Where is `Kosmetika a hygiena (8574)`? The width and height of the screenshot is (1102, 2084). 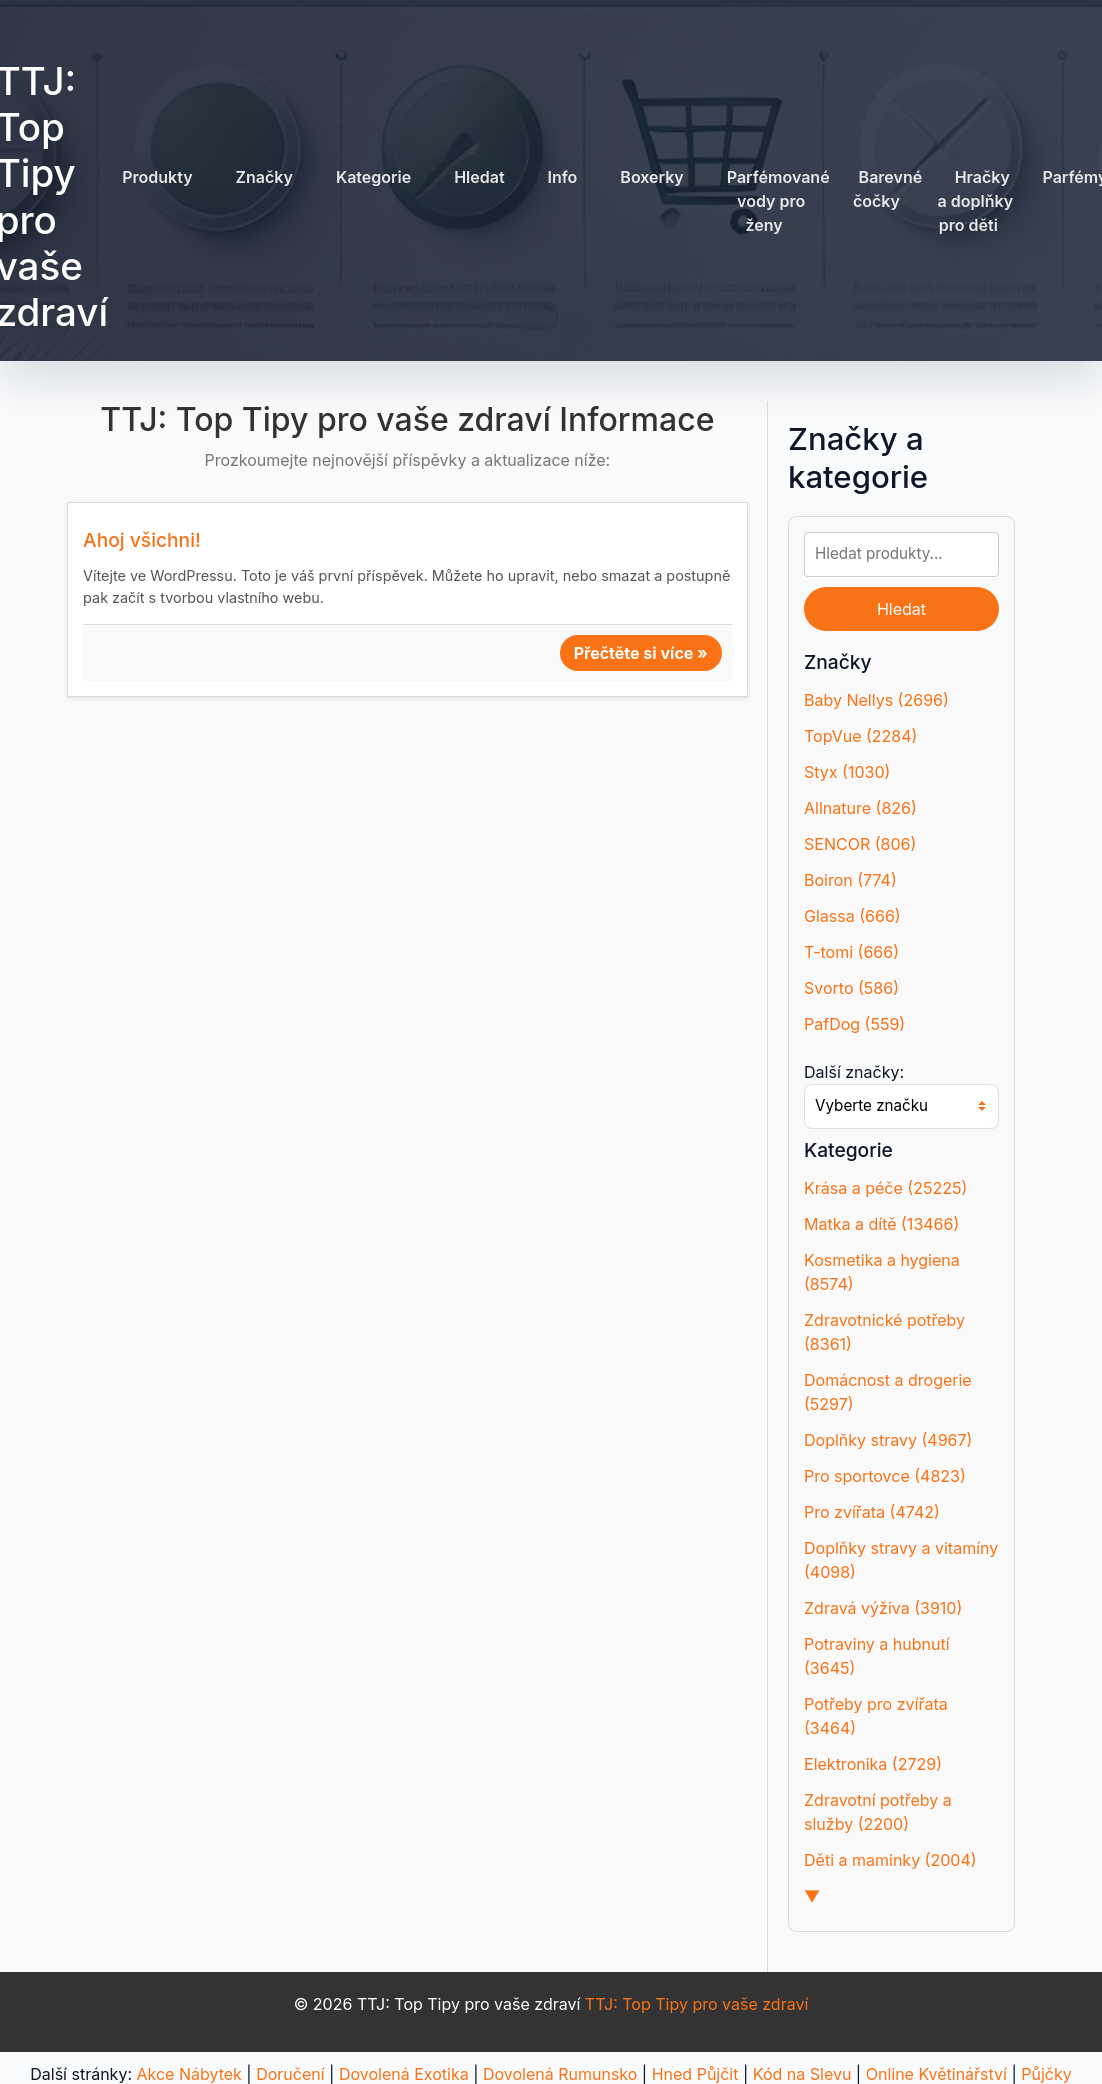 Kosmetika a hygiena (8574) is located at coordinates (882, 1272).